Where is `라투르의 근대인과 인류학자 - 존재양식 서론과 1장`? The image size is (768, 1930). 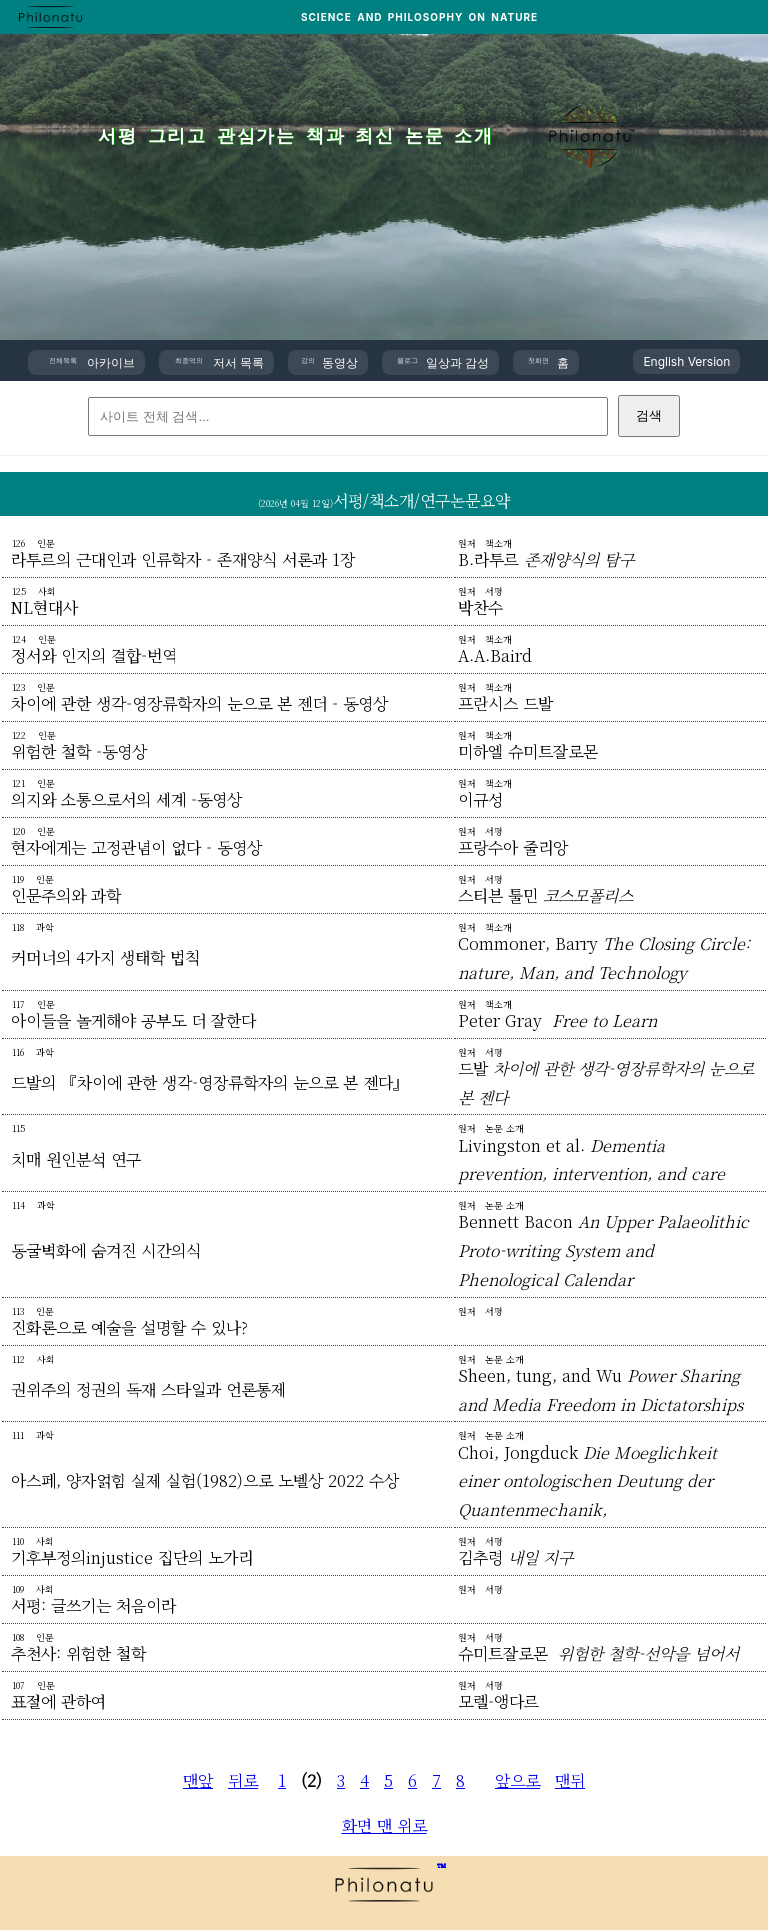
라투르의 근대인과 인류학자 - 존재양식 서론과 1장 is located at coordinates (183, 559).